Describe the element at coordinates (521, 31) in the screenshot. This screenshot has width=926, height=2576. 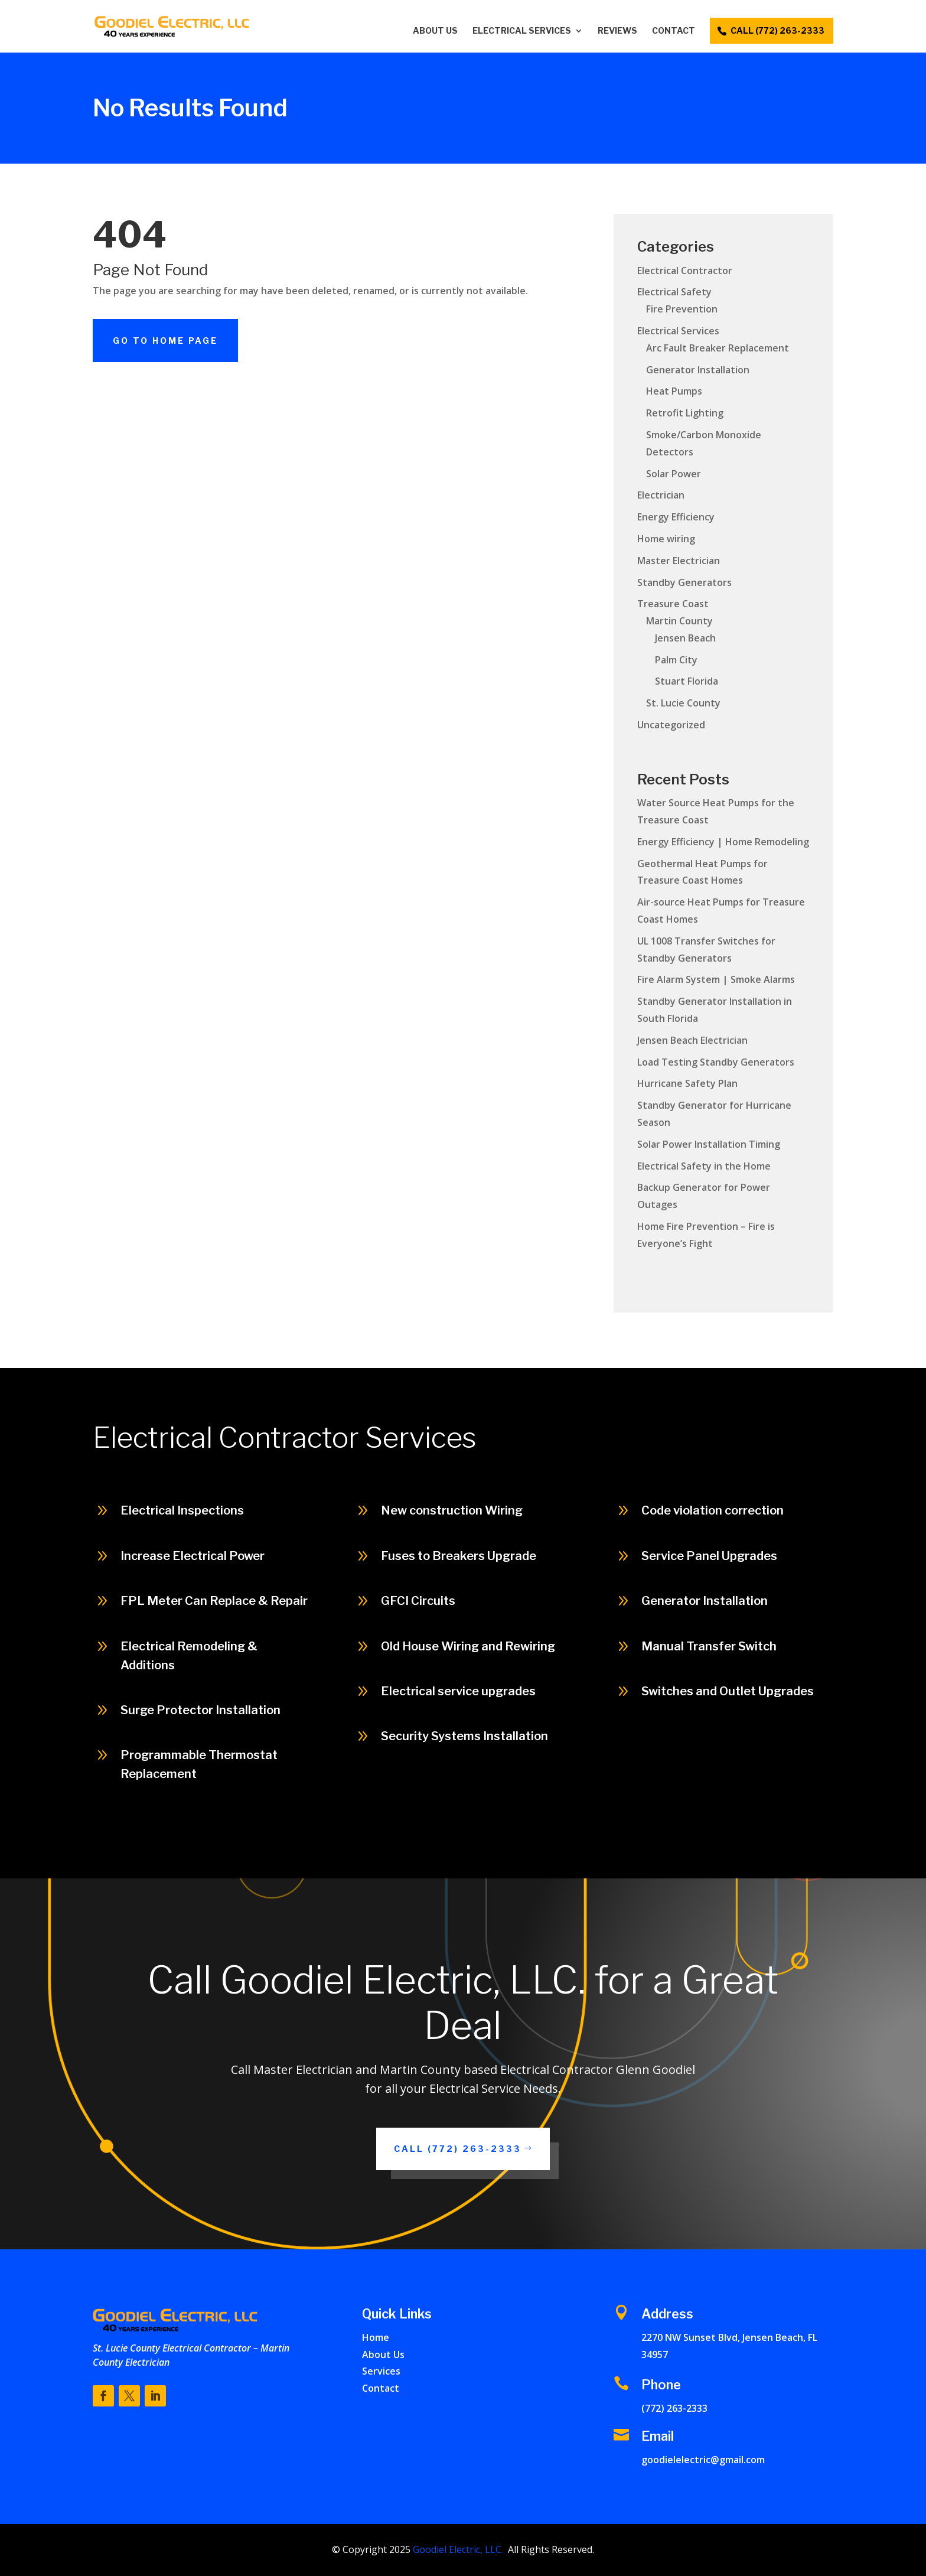
I see `Electrical Services` at that location.